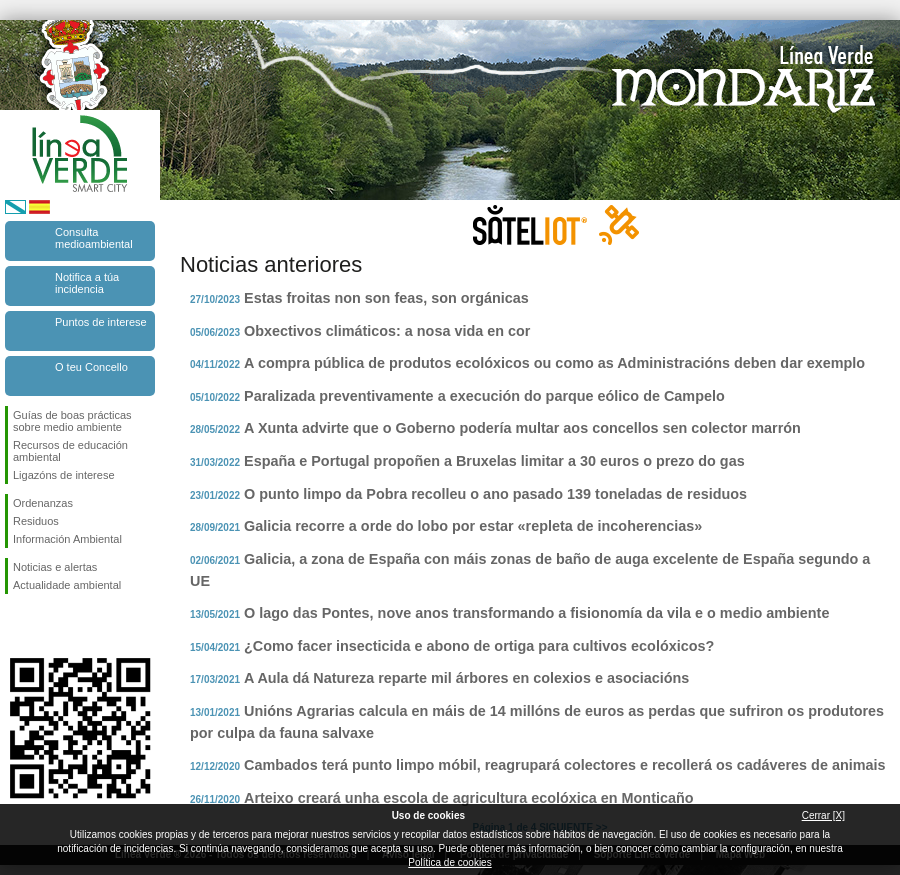  What do you see at coordinates (823, 815) in the screenshot?
I see `Cerrar [X]` at bounding box center [823, 815].